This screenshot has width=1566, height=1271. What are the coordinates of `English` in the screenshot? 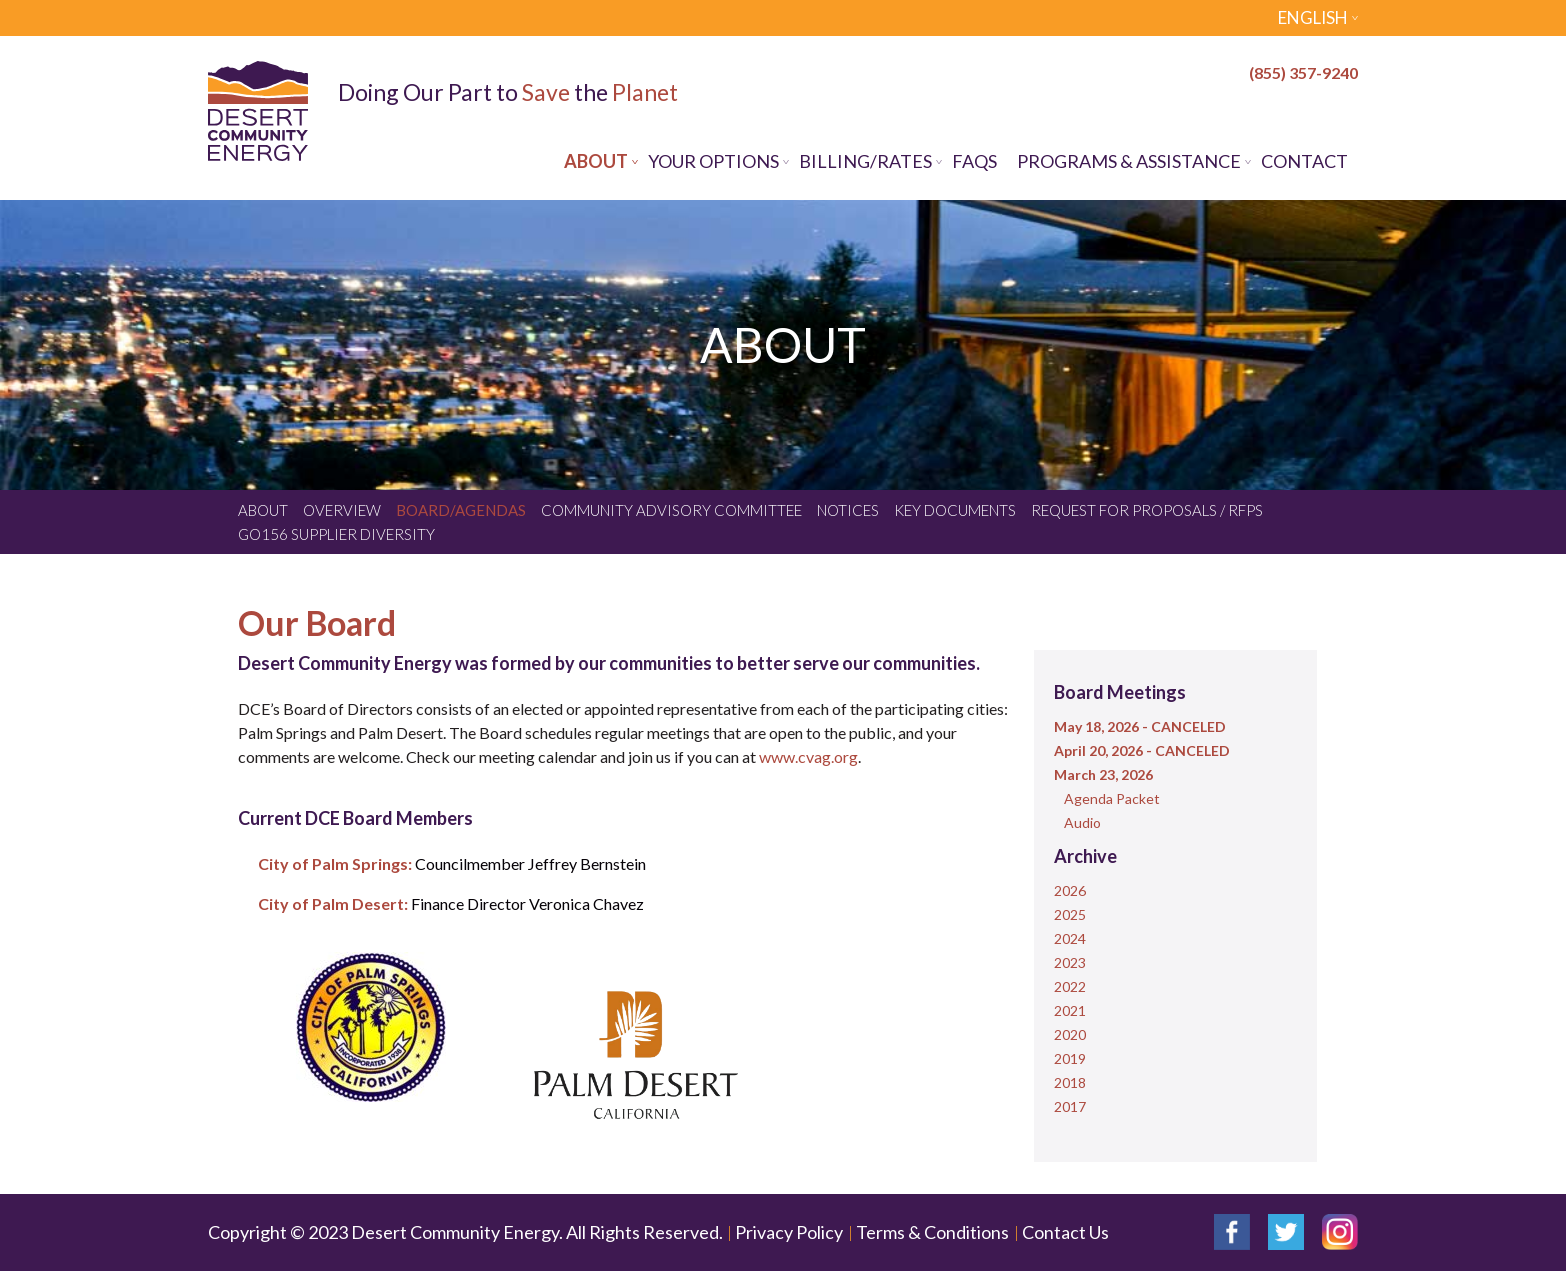 It's located at (1313, 17).